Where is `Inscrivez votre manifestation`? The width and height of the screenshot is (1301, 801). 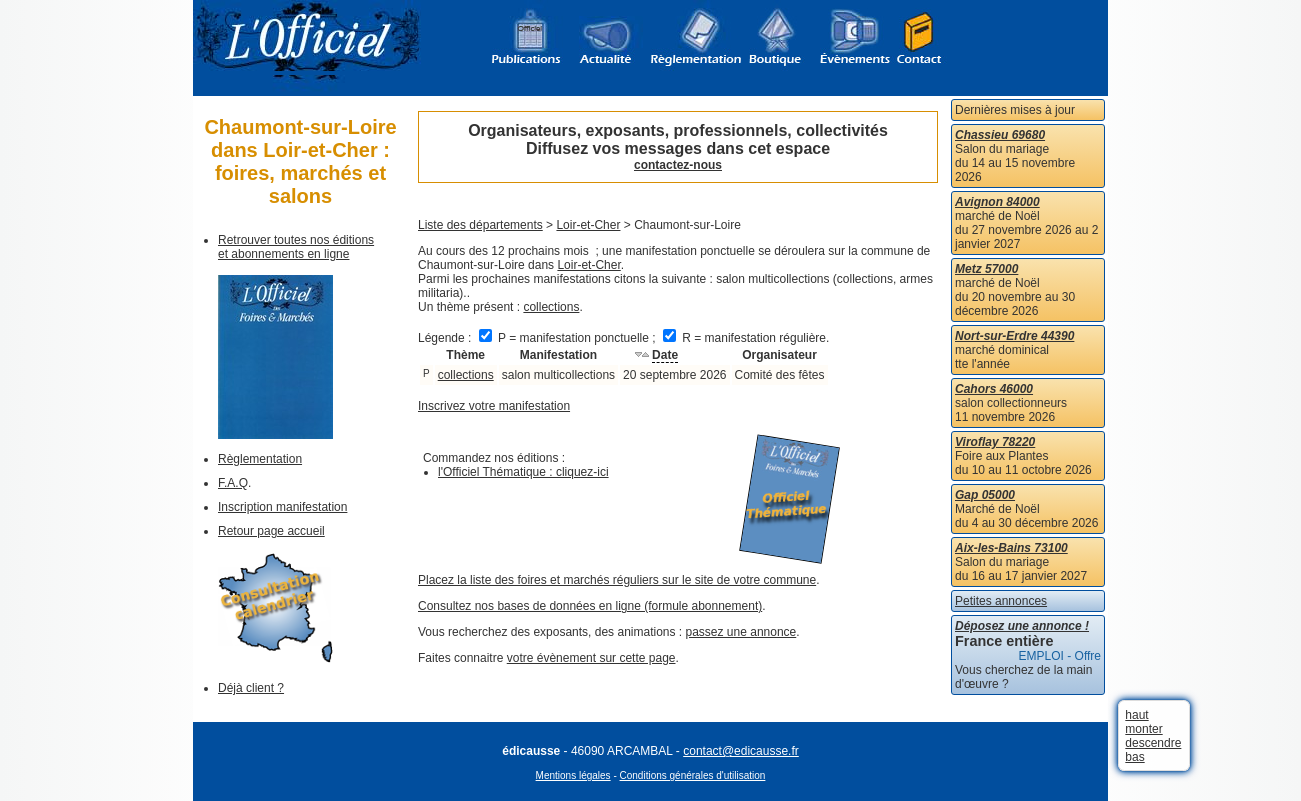 Inscrivez votre manifestation is located at coordinates (494, 406).